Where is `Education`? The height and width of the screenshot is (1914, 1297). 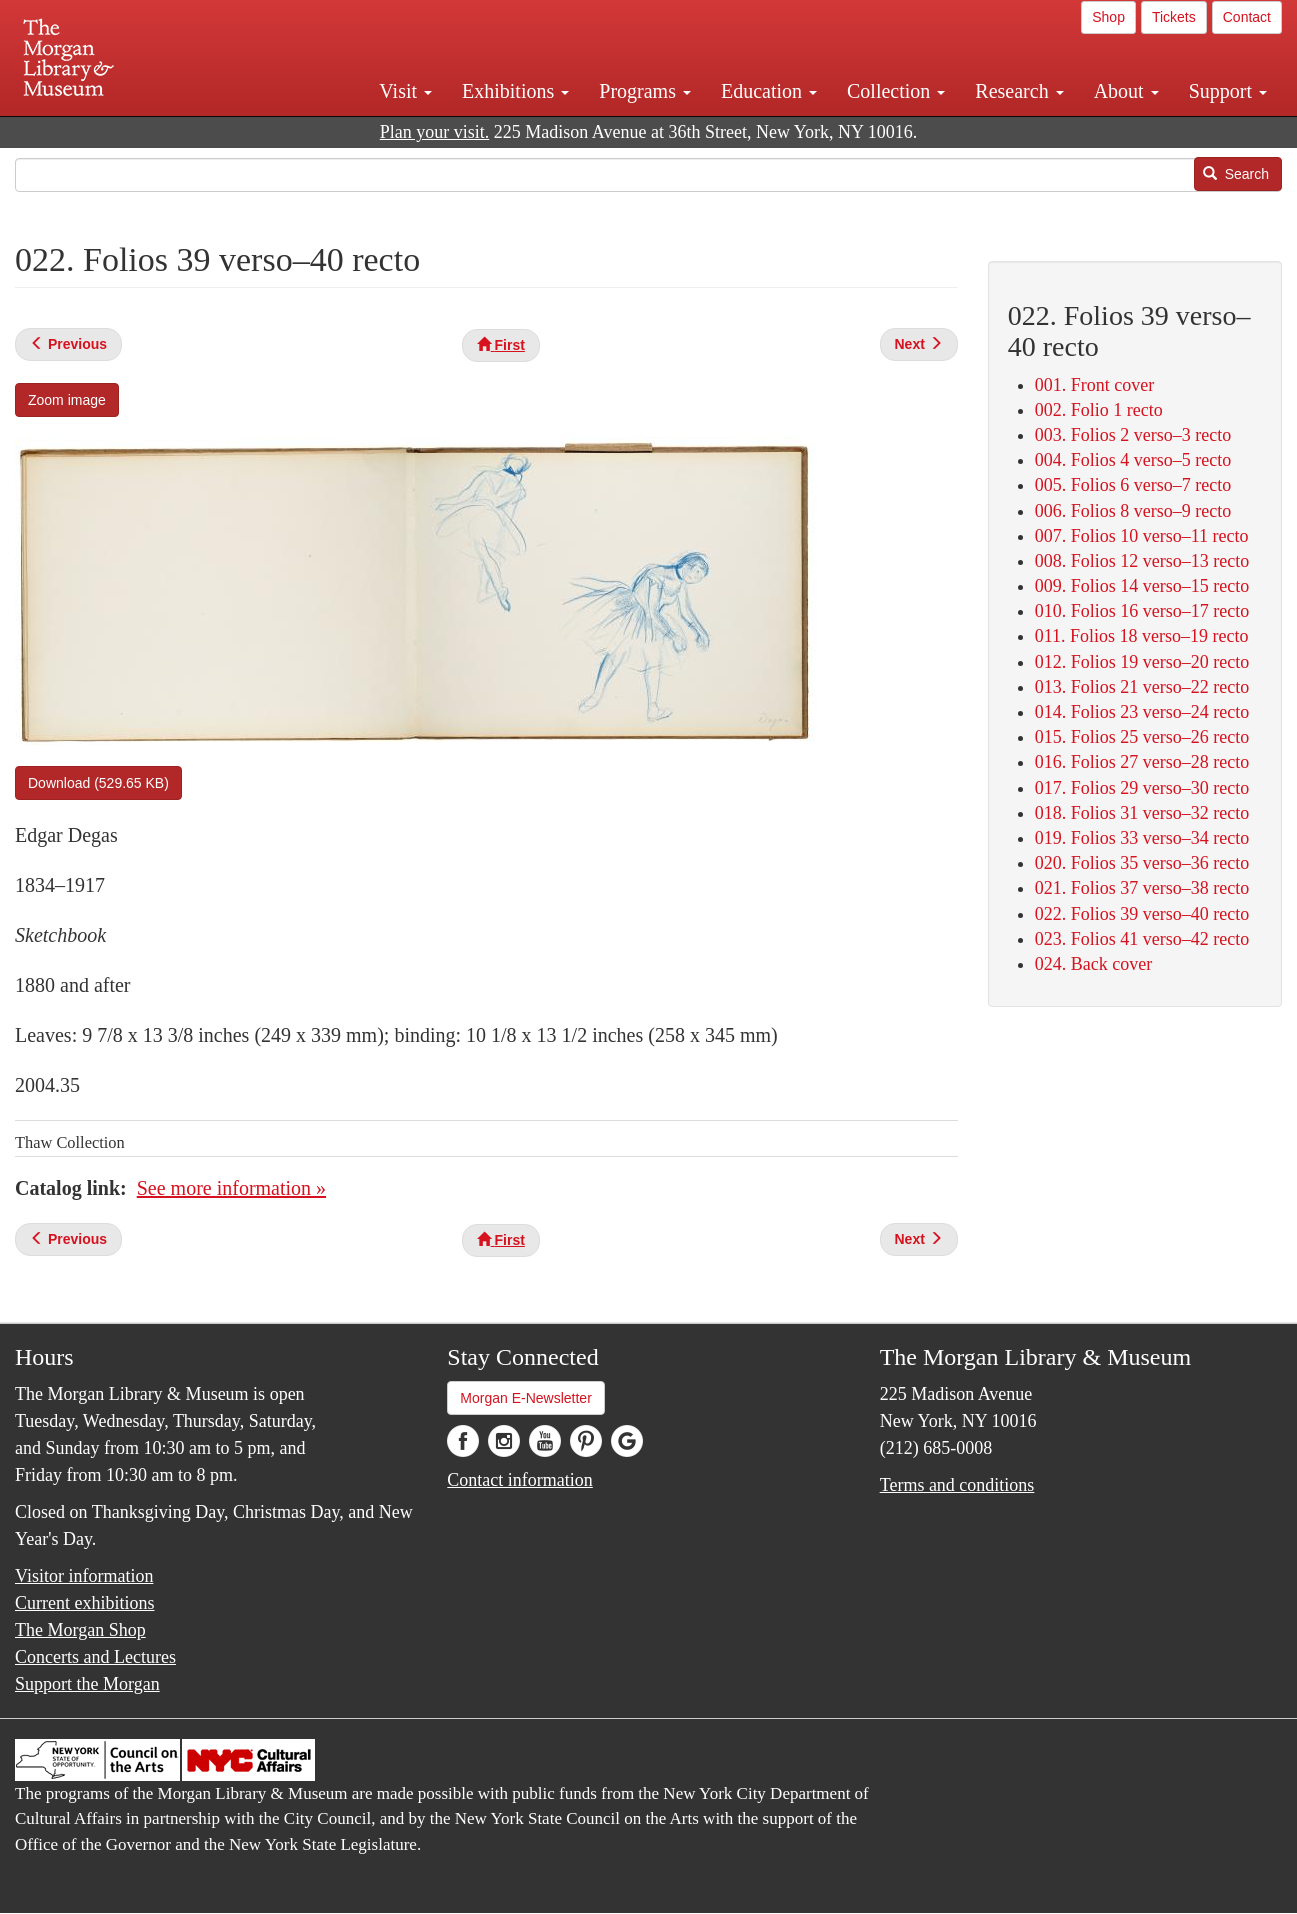 Education is located at coordinates (769, 91).